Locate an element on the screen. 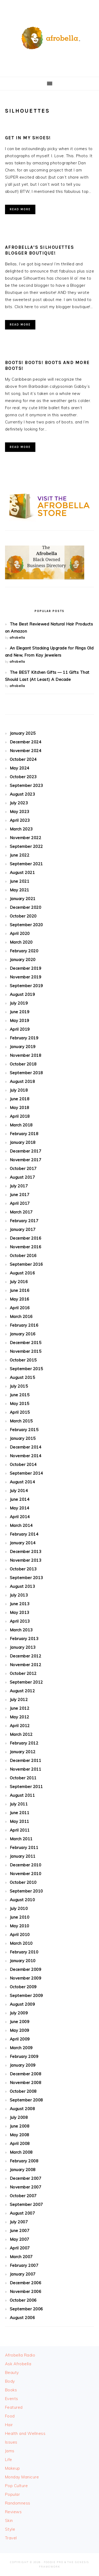 The image size is (99, 2576). October 2020 is located at coordinates (23, 916).